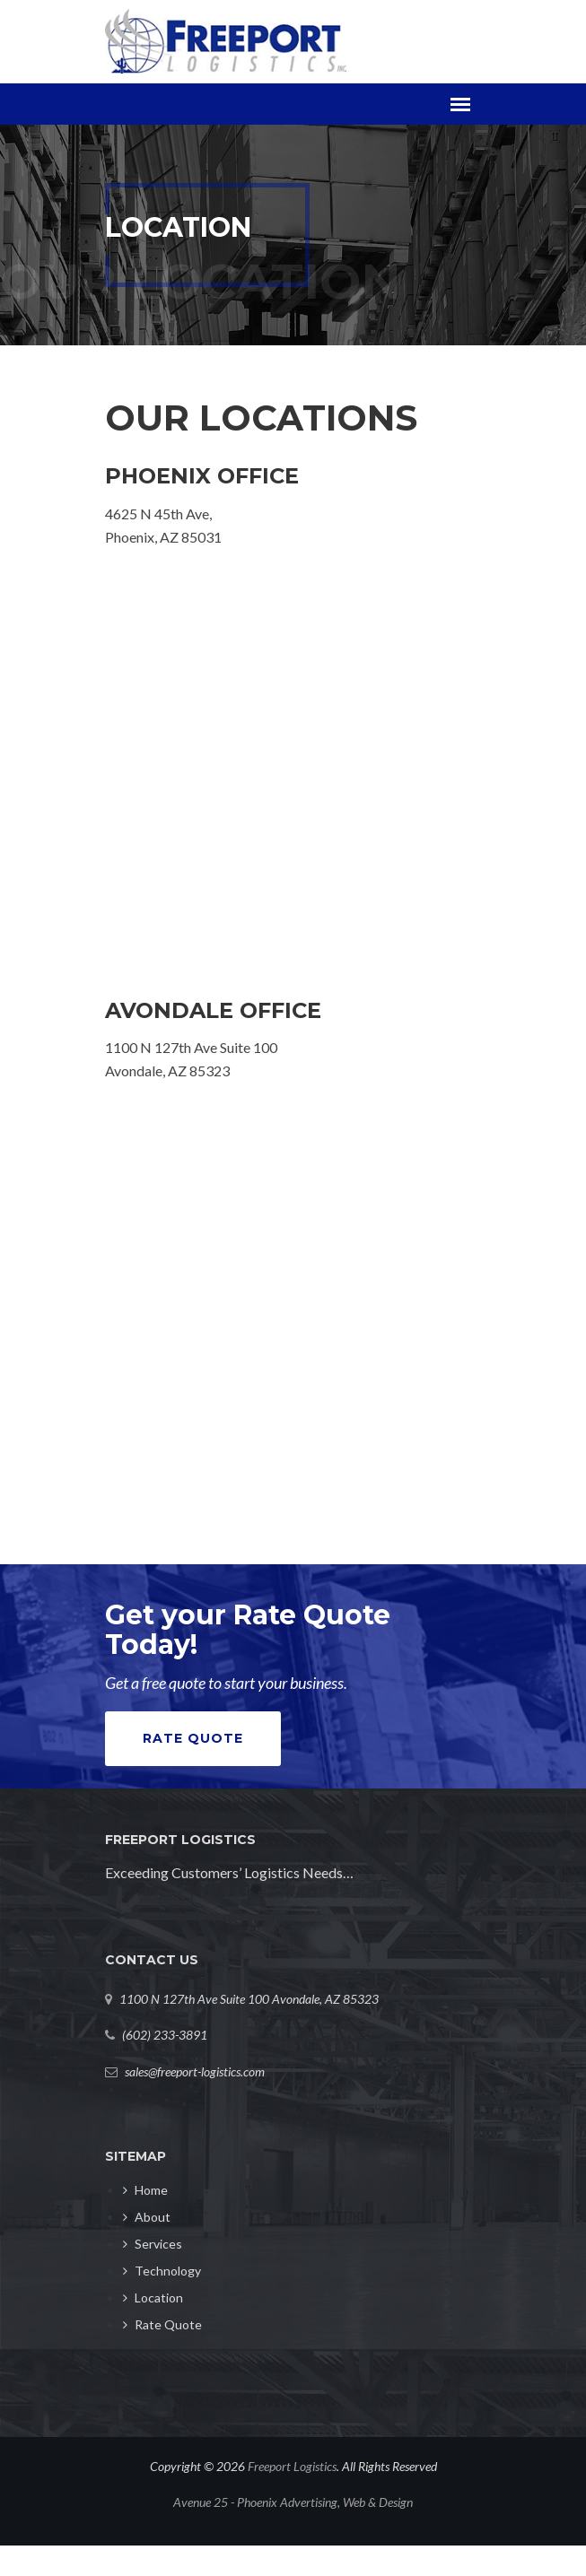 This screenshot has height=2576, width=586. I want to click on Services, so click(152, 2243).